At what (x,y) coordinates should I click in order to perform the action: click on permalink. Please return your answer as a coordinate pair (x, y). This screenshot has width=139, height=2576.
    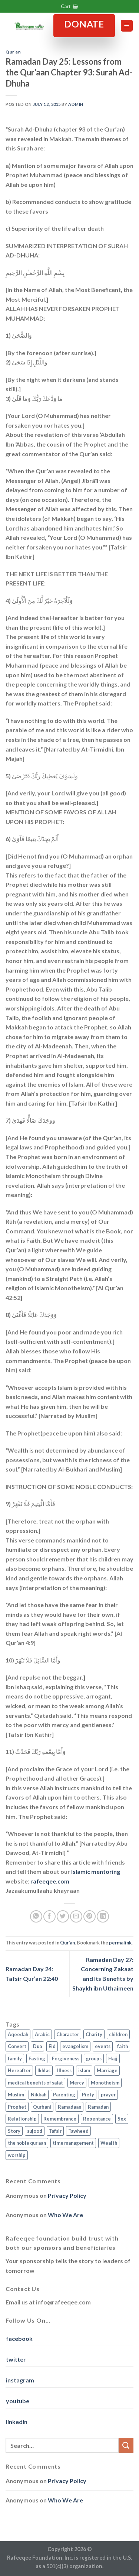
    Looking at the image, I should click on (120, 1943).